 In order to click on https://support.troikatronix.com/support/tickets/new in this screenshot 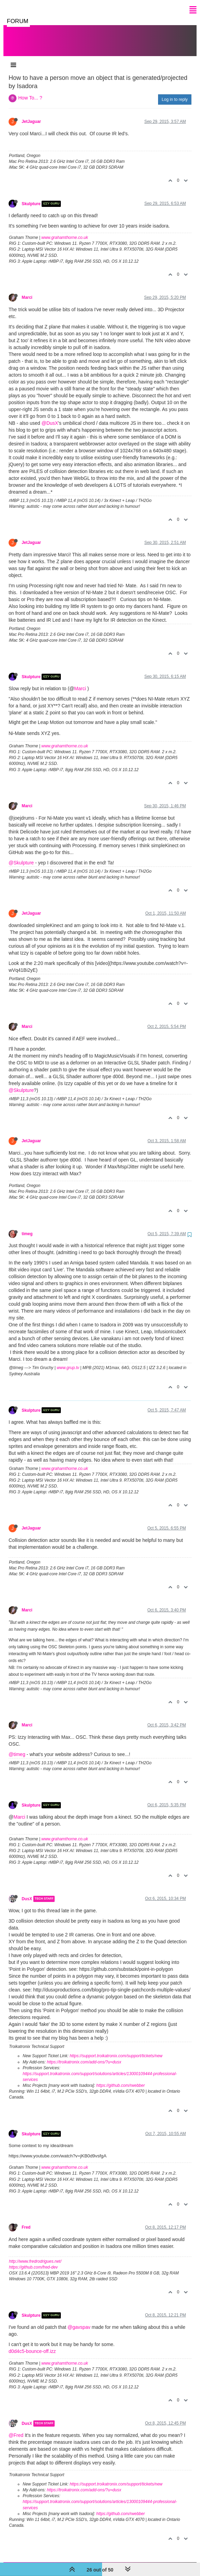, I will do `click(116, 2049)`.